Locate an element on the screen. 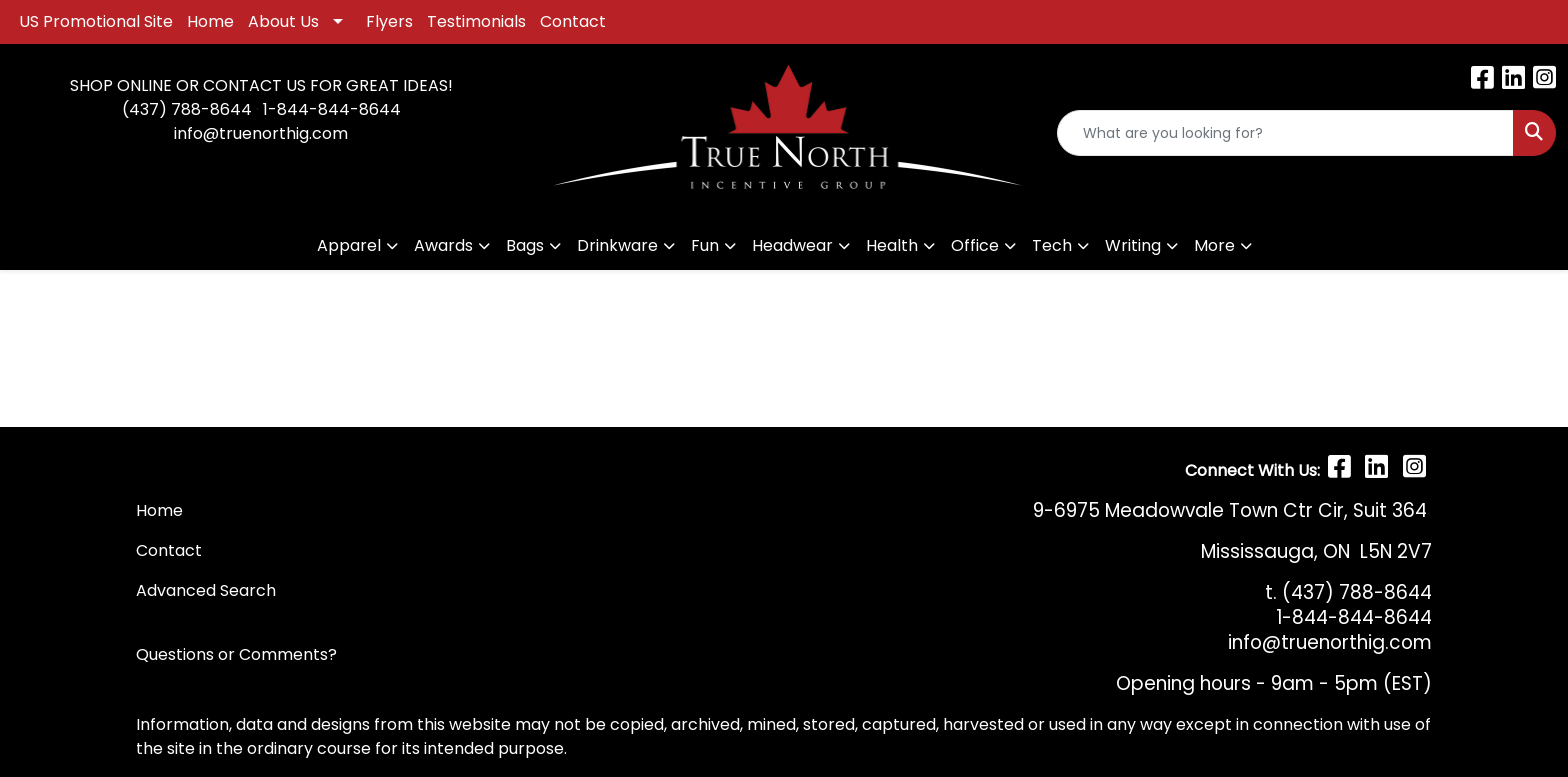 This screenshot has height=777, width=1568. Contact is located at coordinates (573, 21).